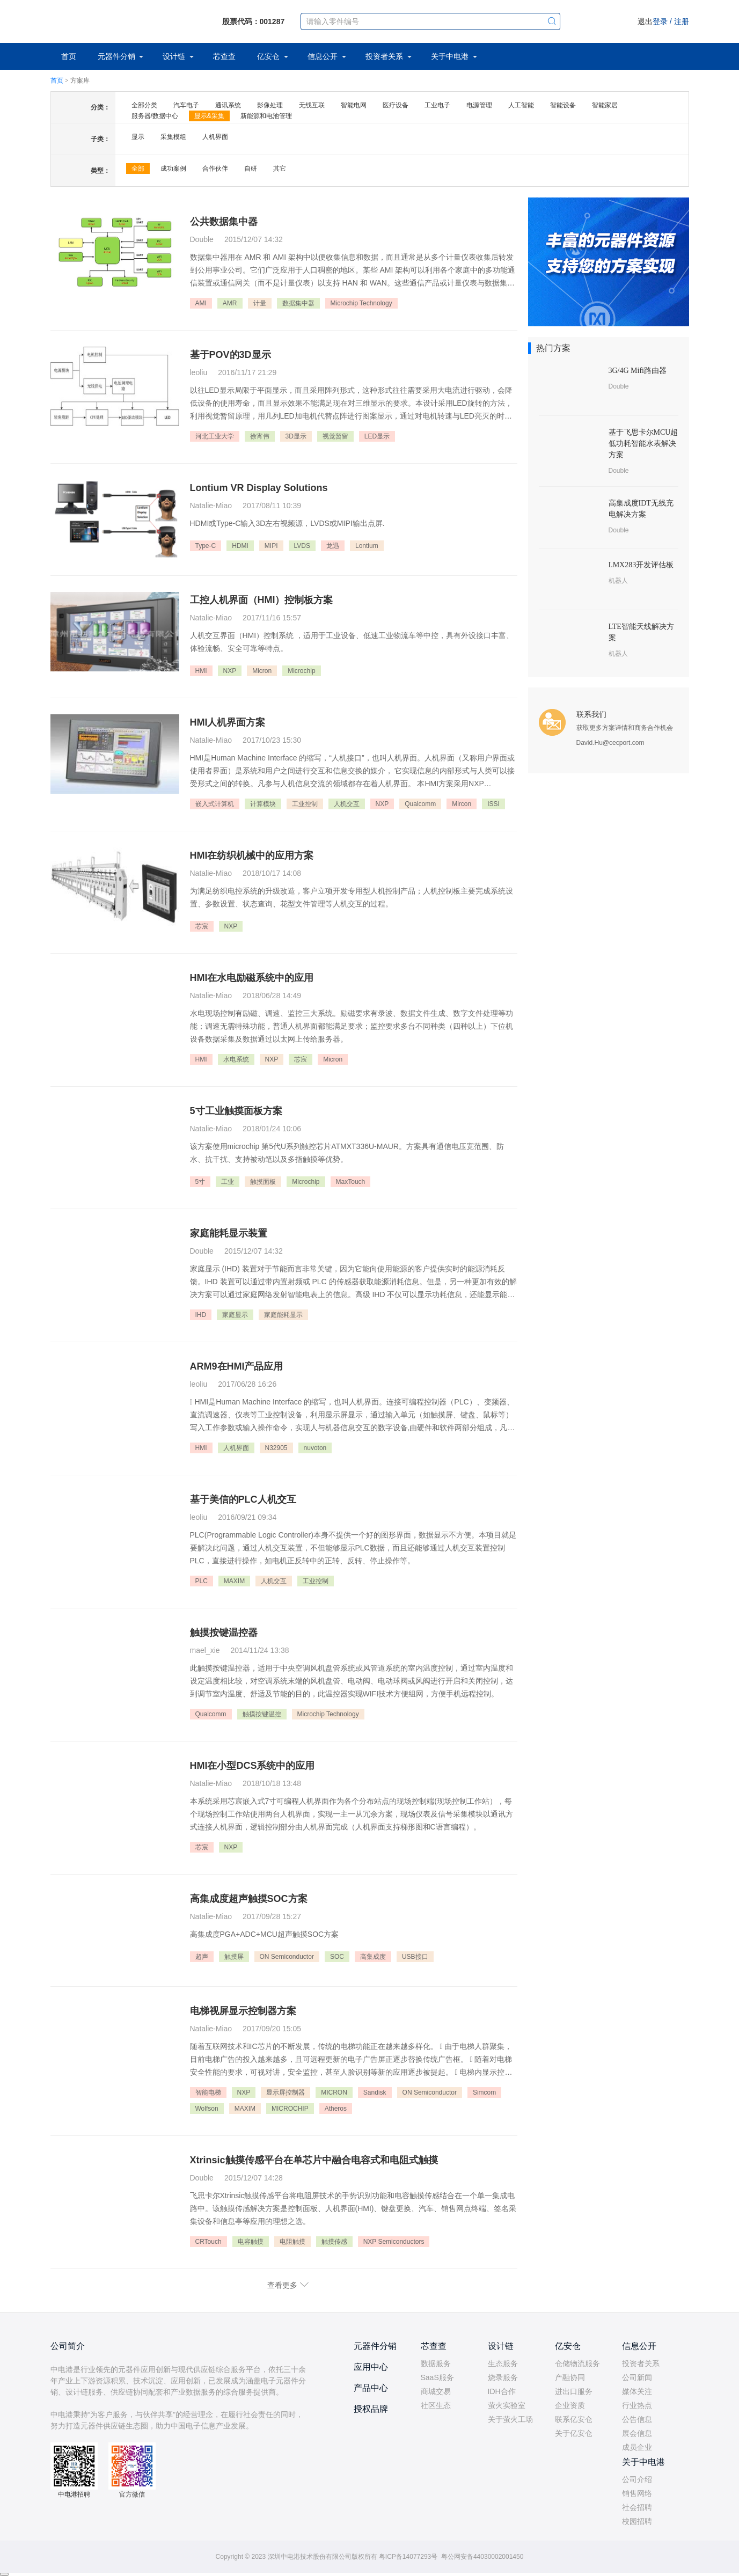  Describe the element at coordinates (208, 2092) in the screenshot. I see `智能电梯` at that location.